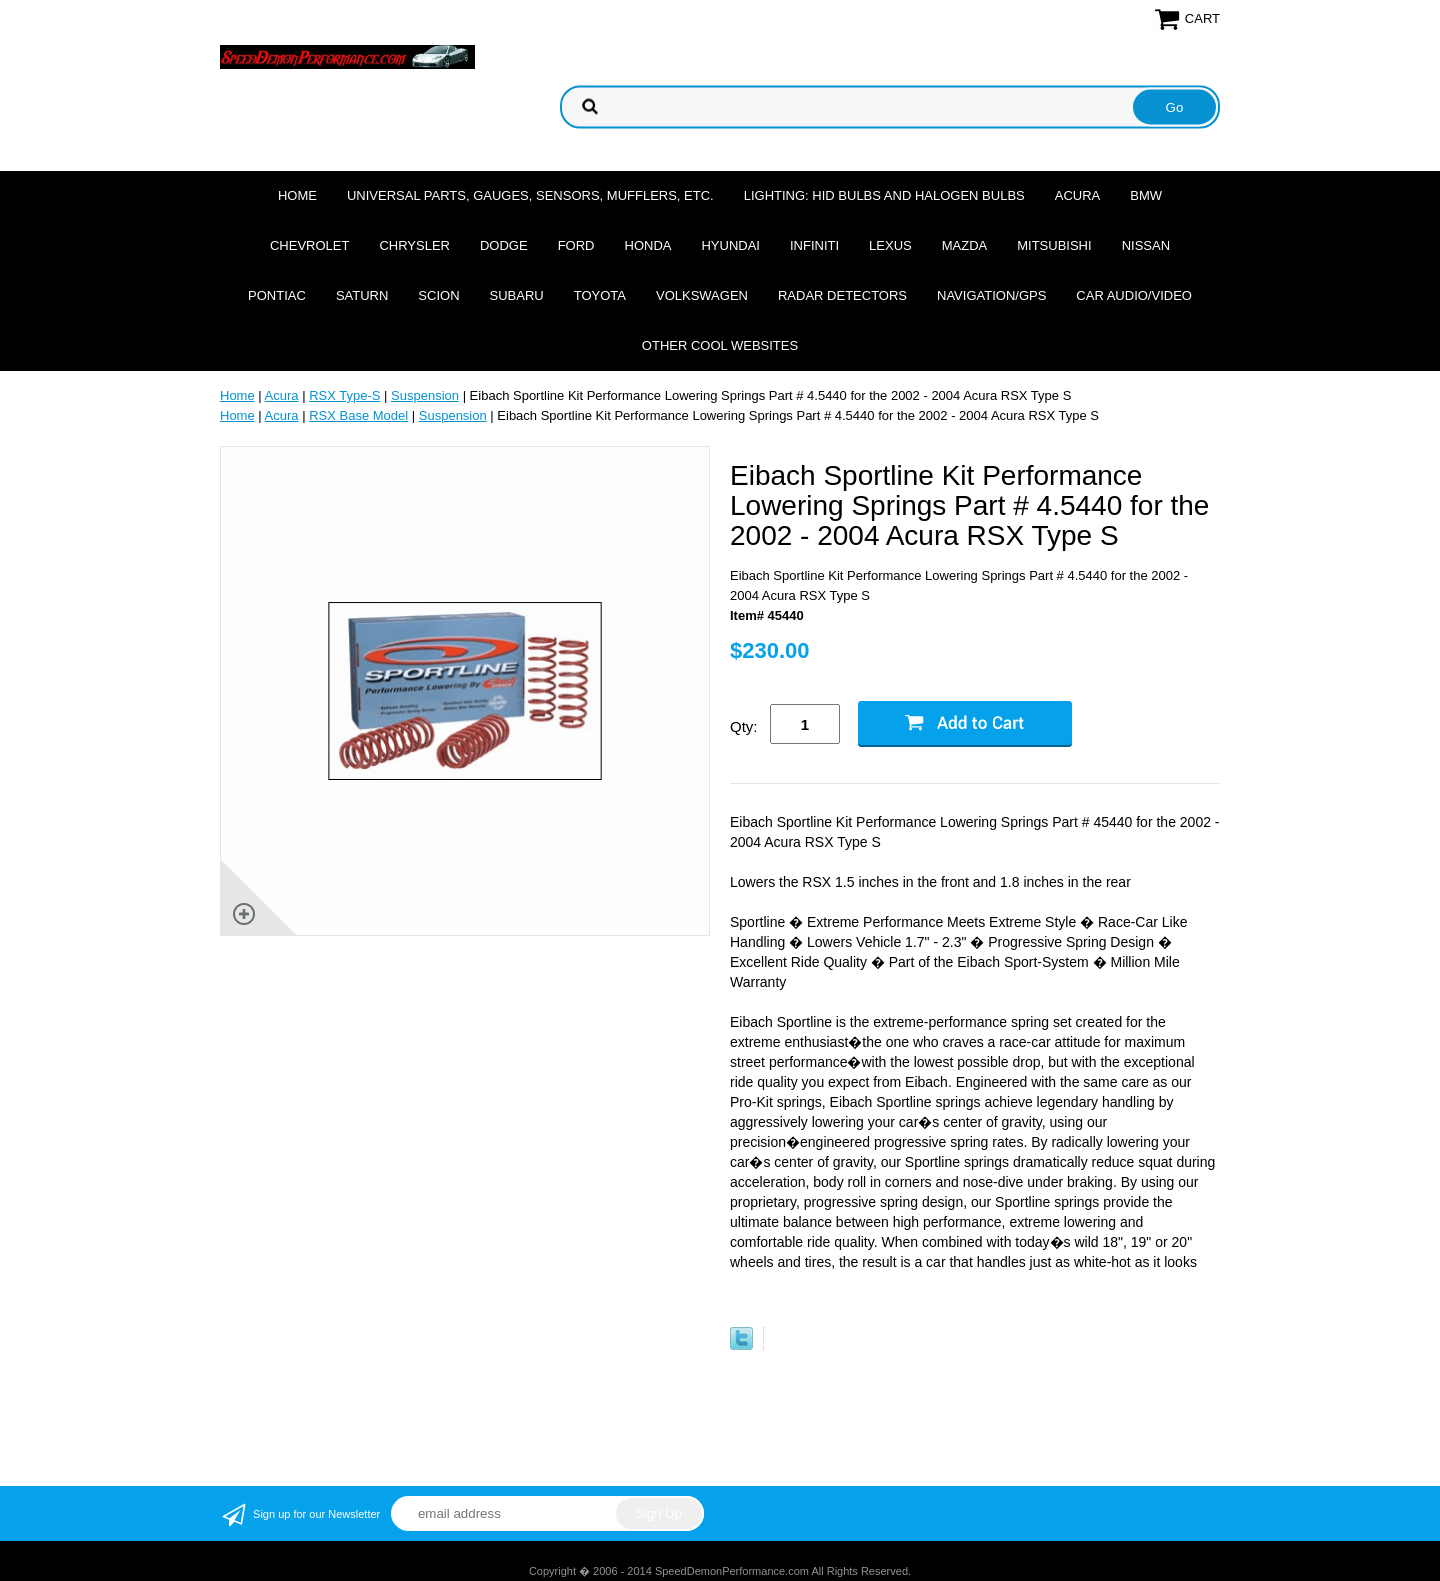 The image size is (1440, 1581). I want to click on Universal Parts, Gauges, Sensors, Mufflers, Etc., so click(530, 195).